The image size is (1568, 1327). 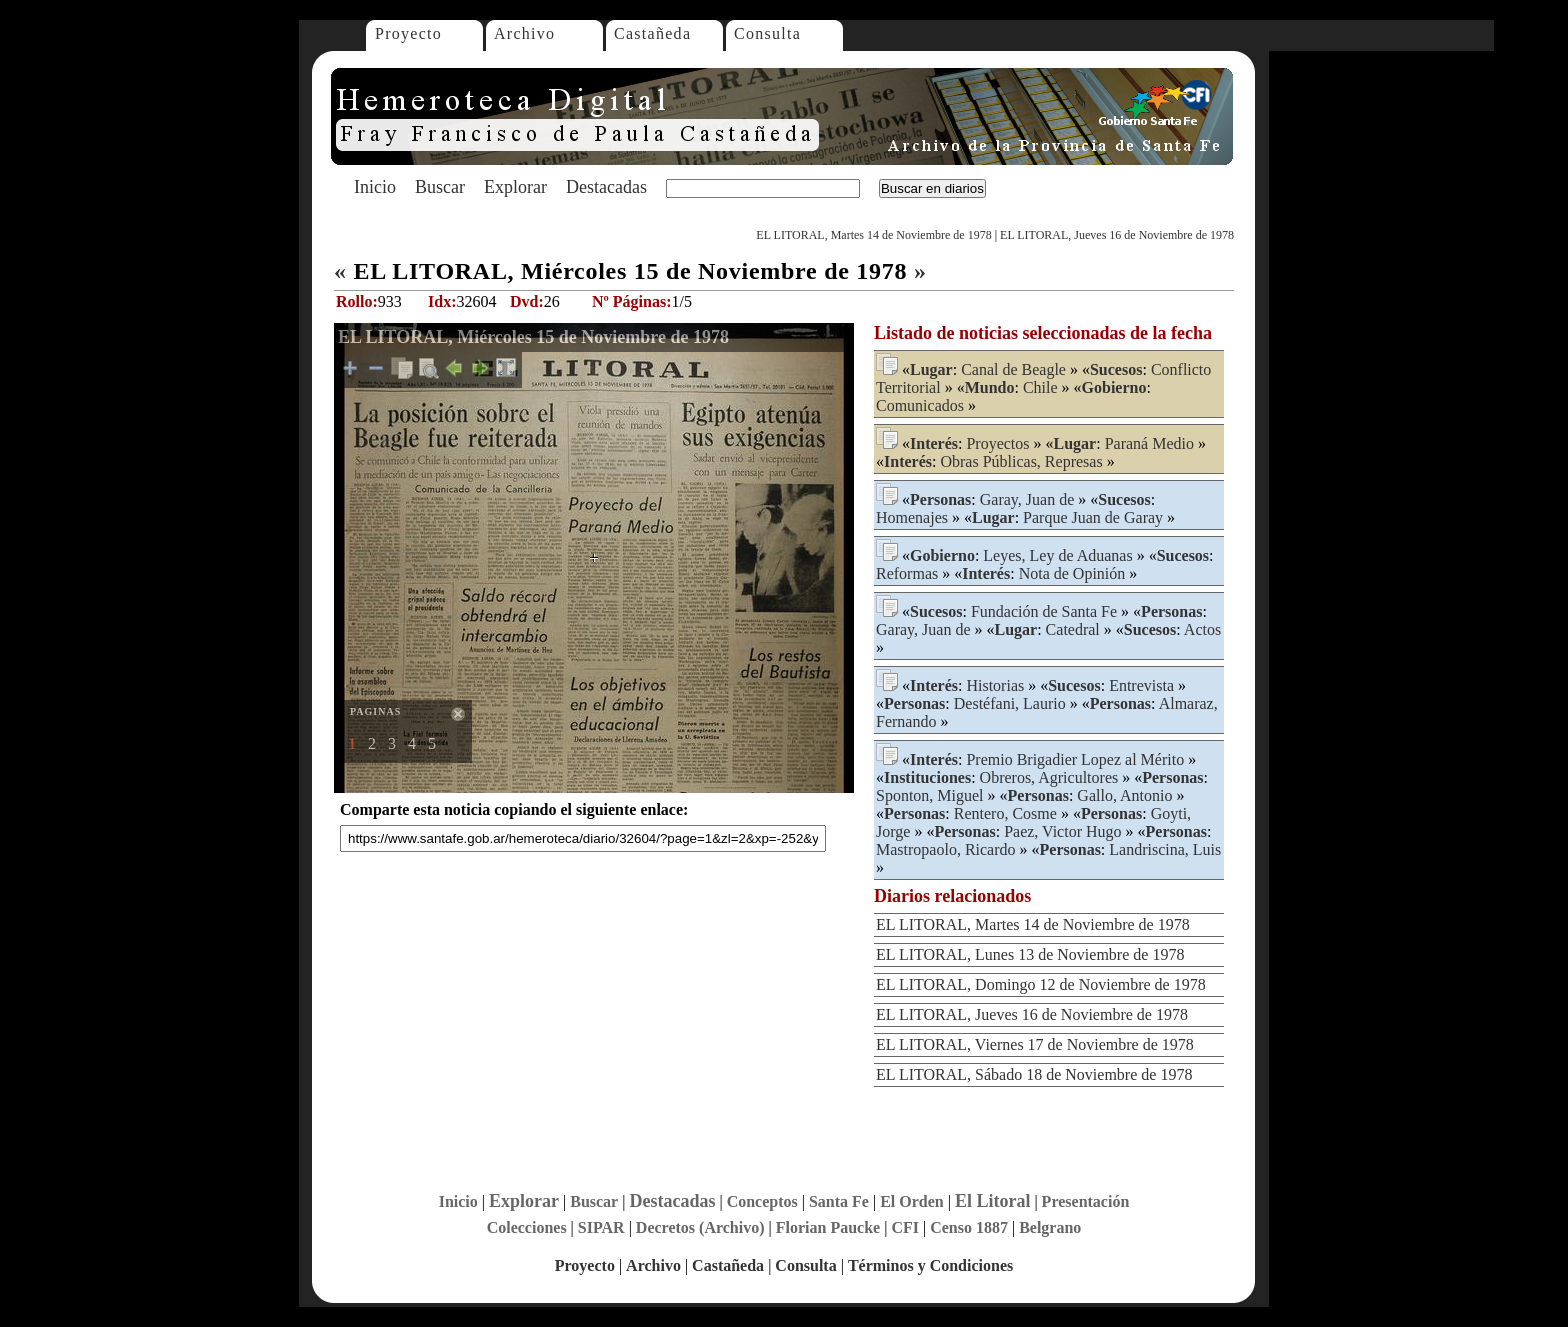 I want to click on Conceptos, so click(x=762, y=1201).